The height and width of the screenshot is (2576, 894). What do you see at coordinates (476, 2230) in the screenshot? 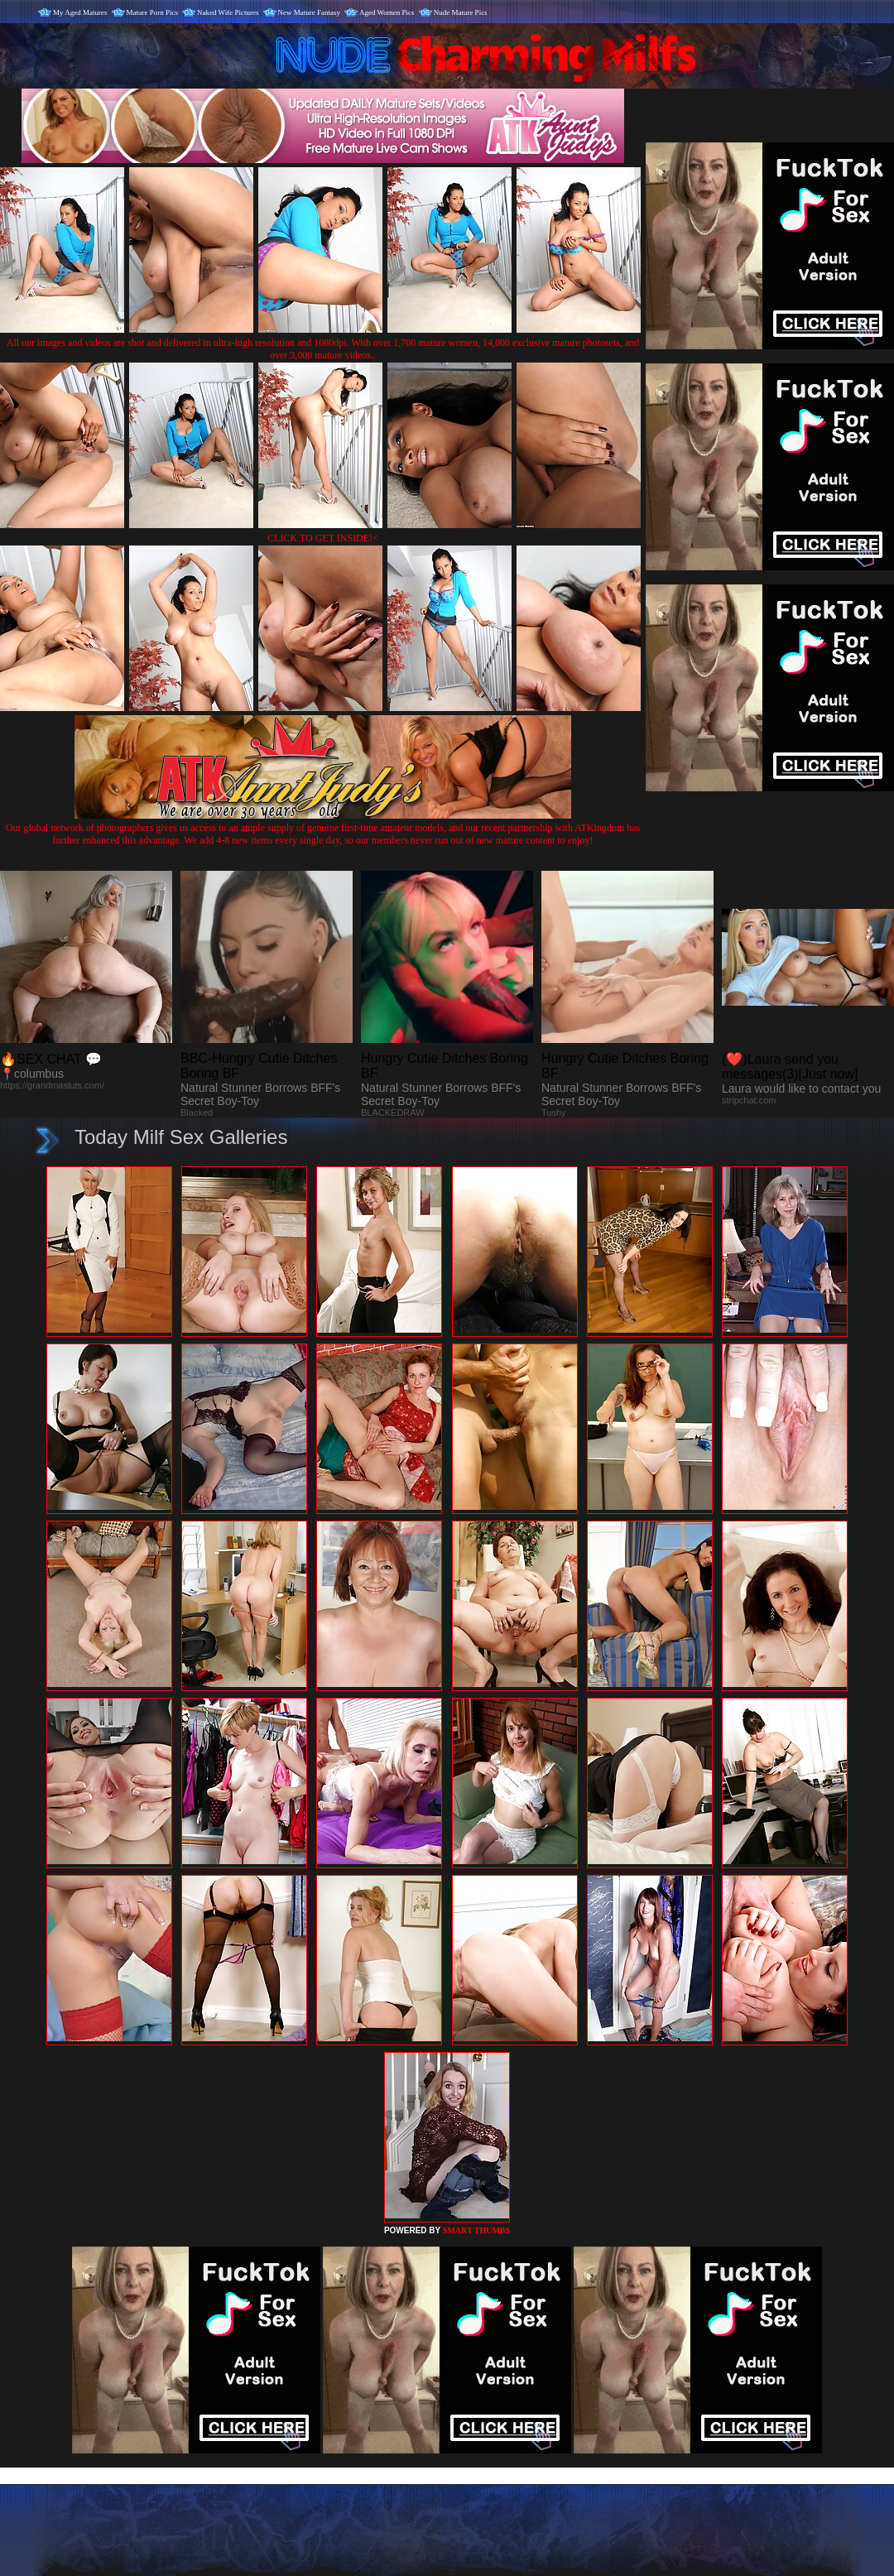
I see `SMART THUMBS` at bounding box center [476, 2230].